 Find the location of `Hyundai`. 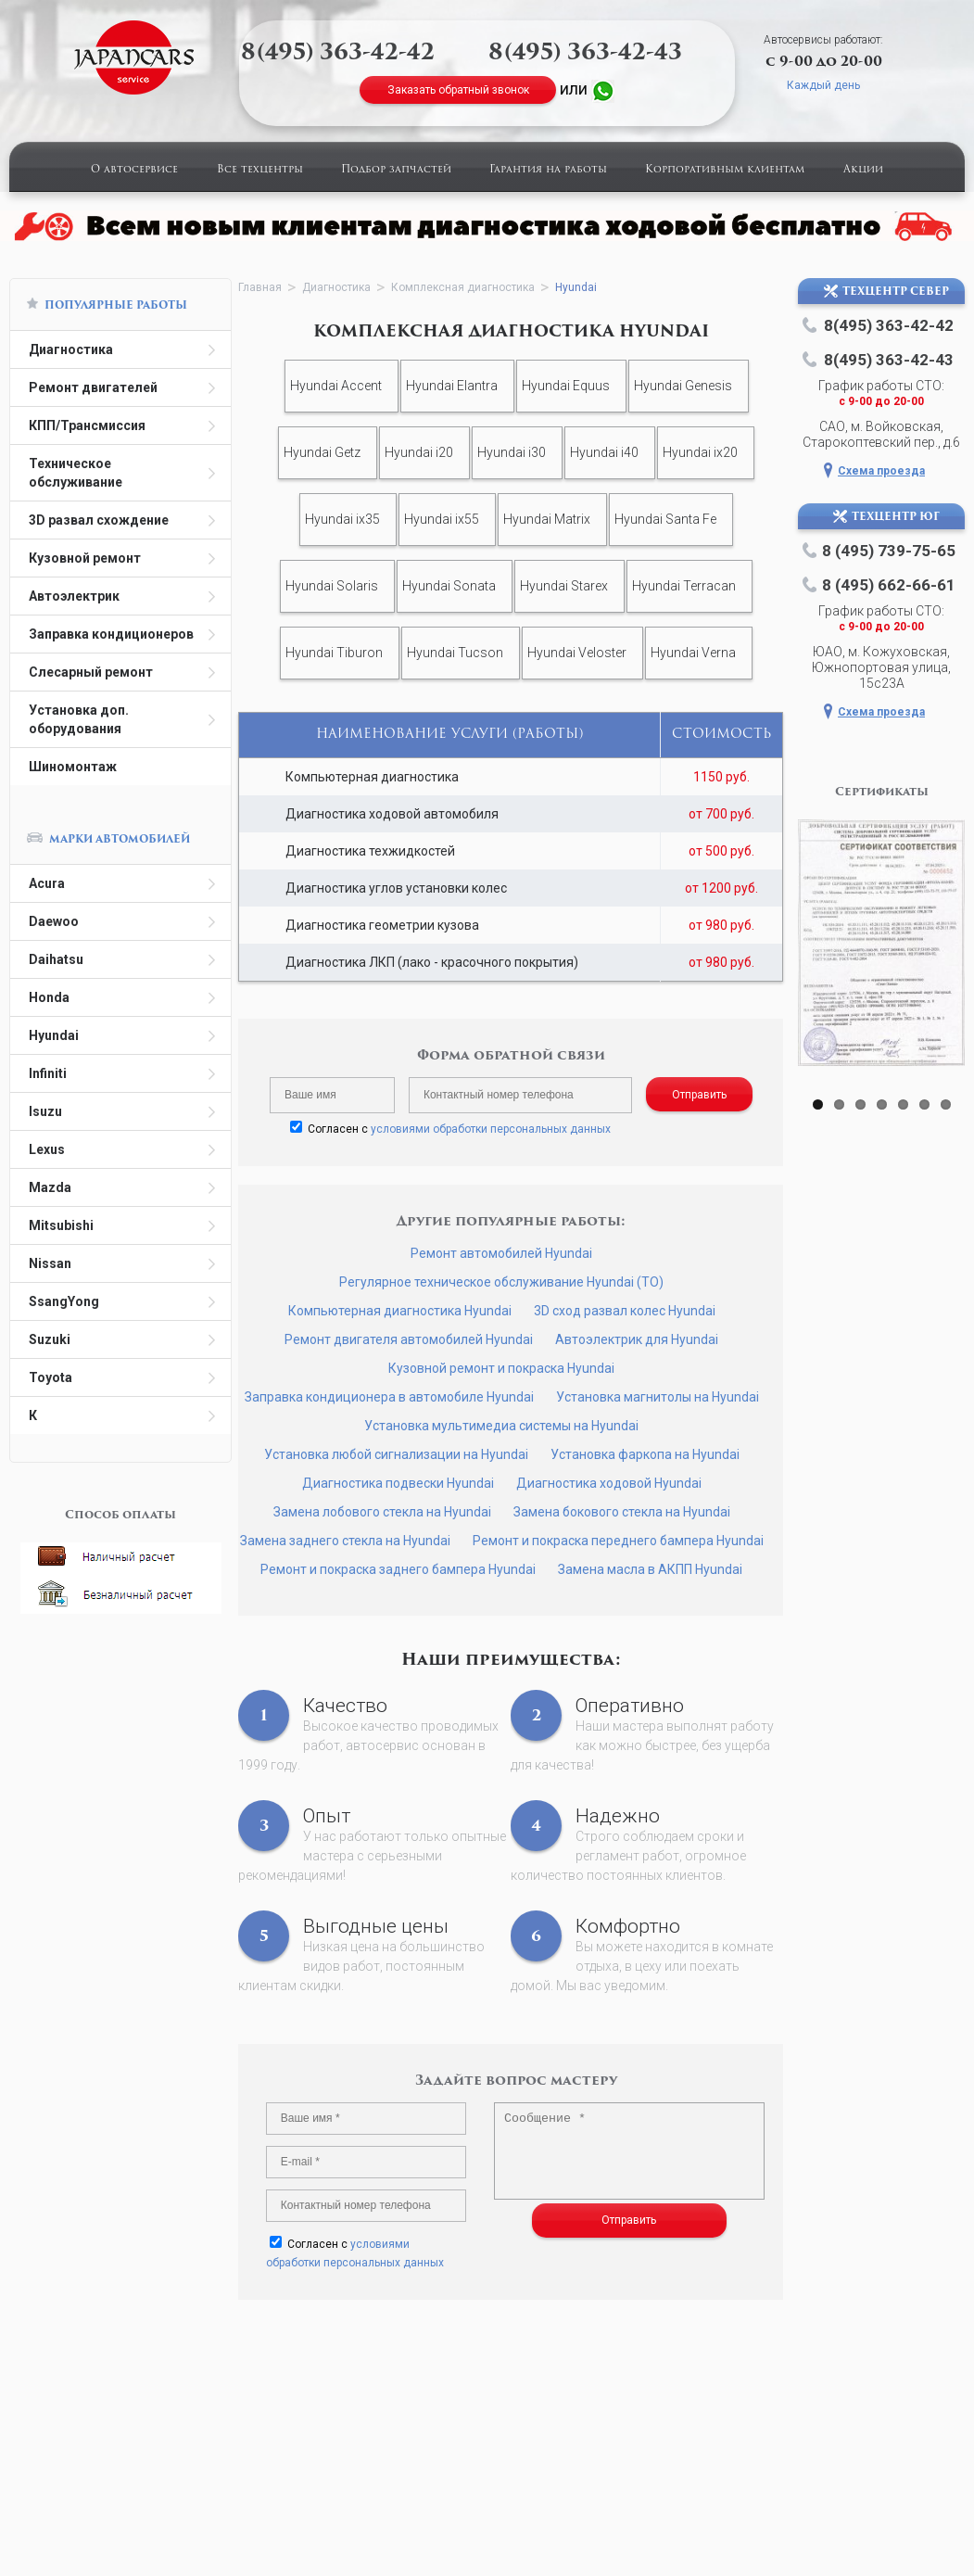

Hyundai is located at coordinates (54, 1035).